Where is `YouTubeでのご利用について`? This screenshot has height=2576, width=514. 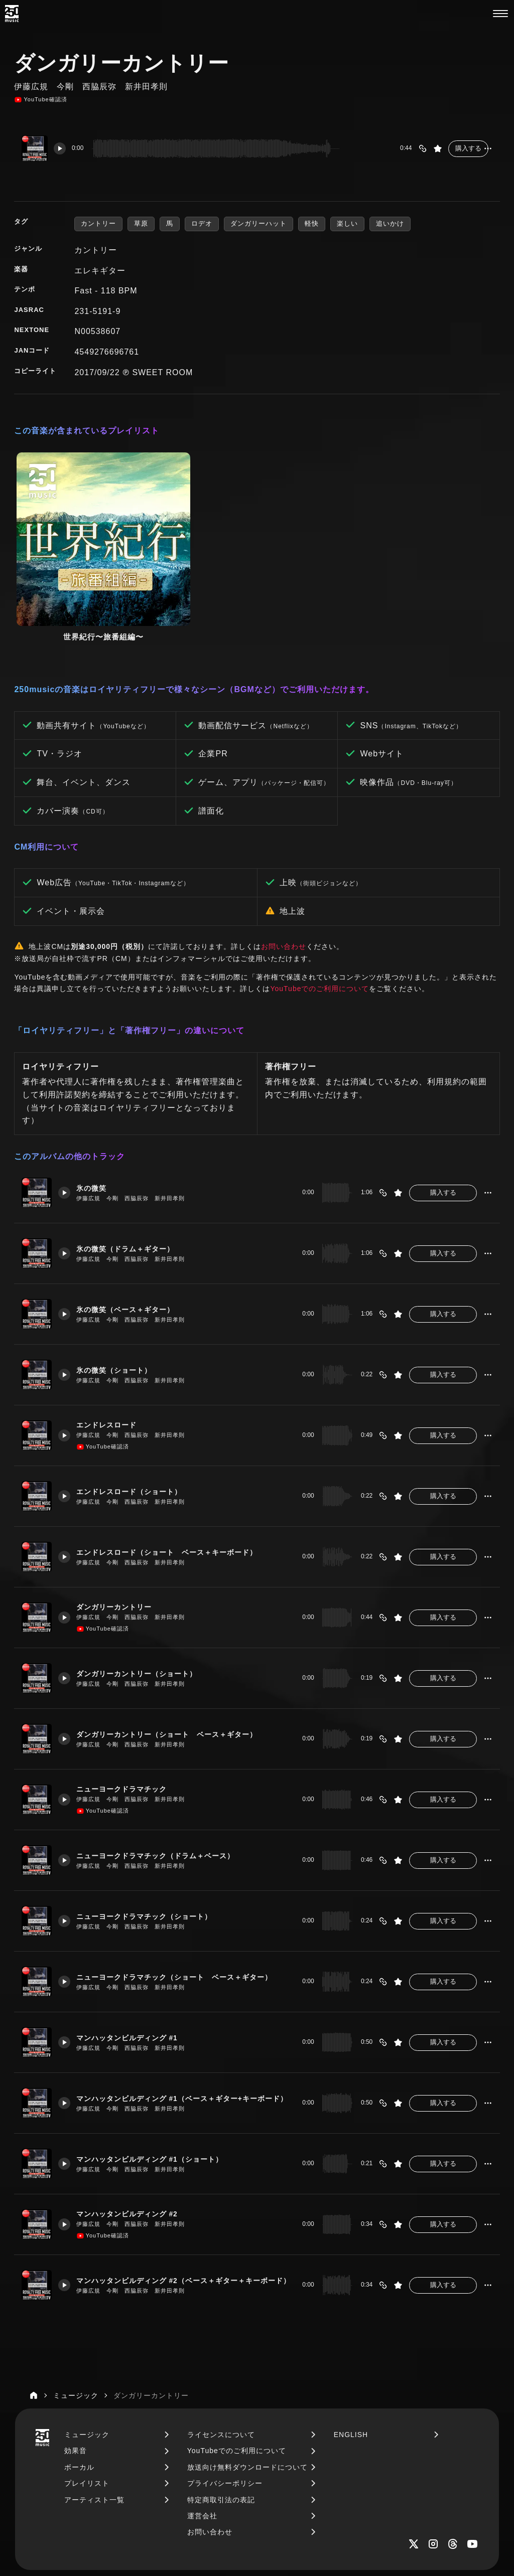 YouTubeでのご利用について is located at coordinates (319, 902).